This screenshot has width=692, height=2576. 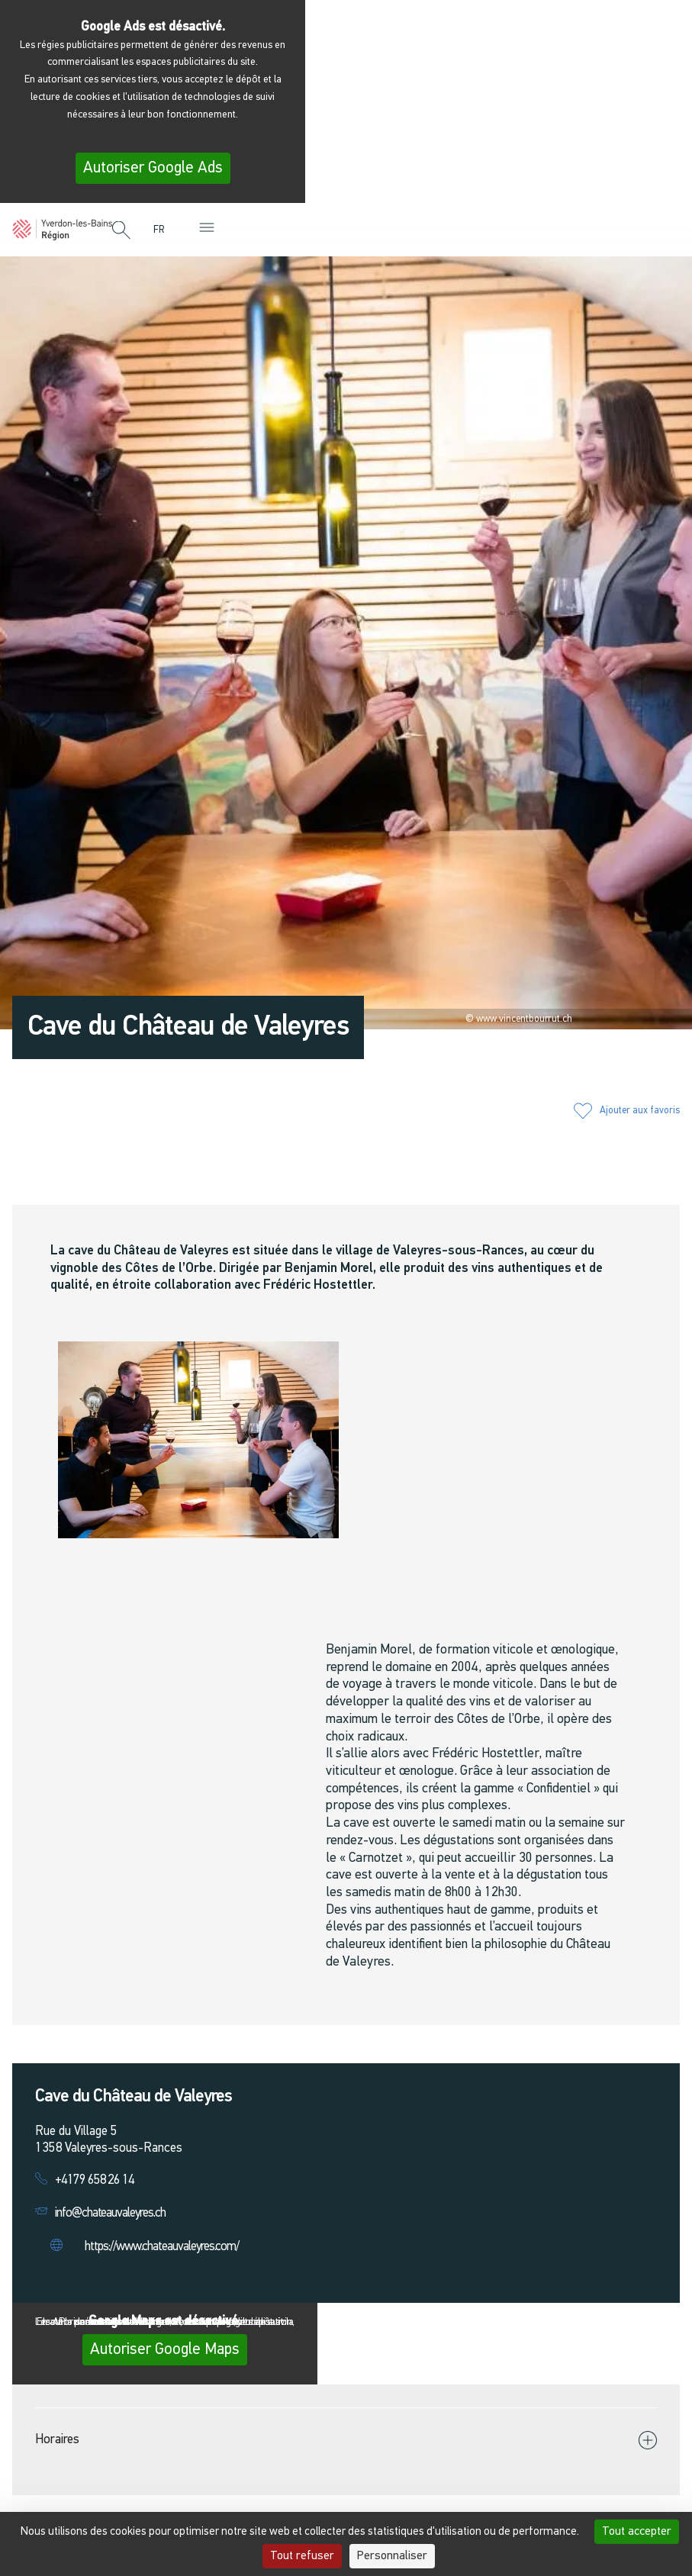 I want to click on [button], so click(x=121, y=231).